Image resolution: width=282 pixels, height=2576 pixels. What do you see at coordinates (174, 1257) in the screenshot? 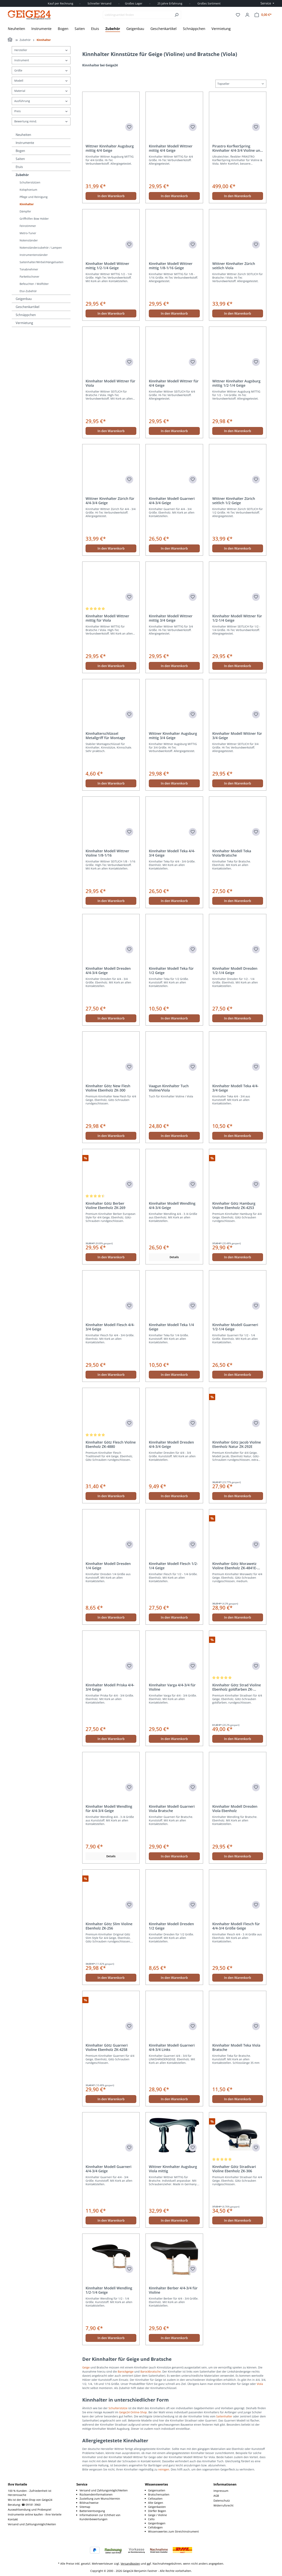
I see `Details` at bounding box center [174, 1257].